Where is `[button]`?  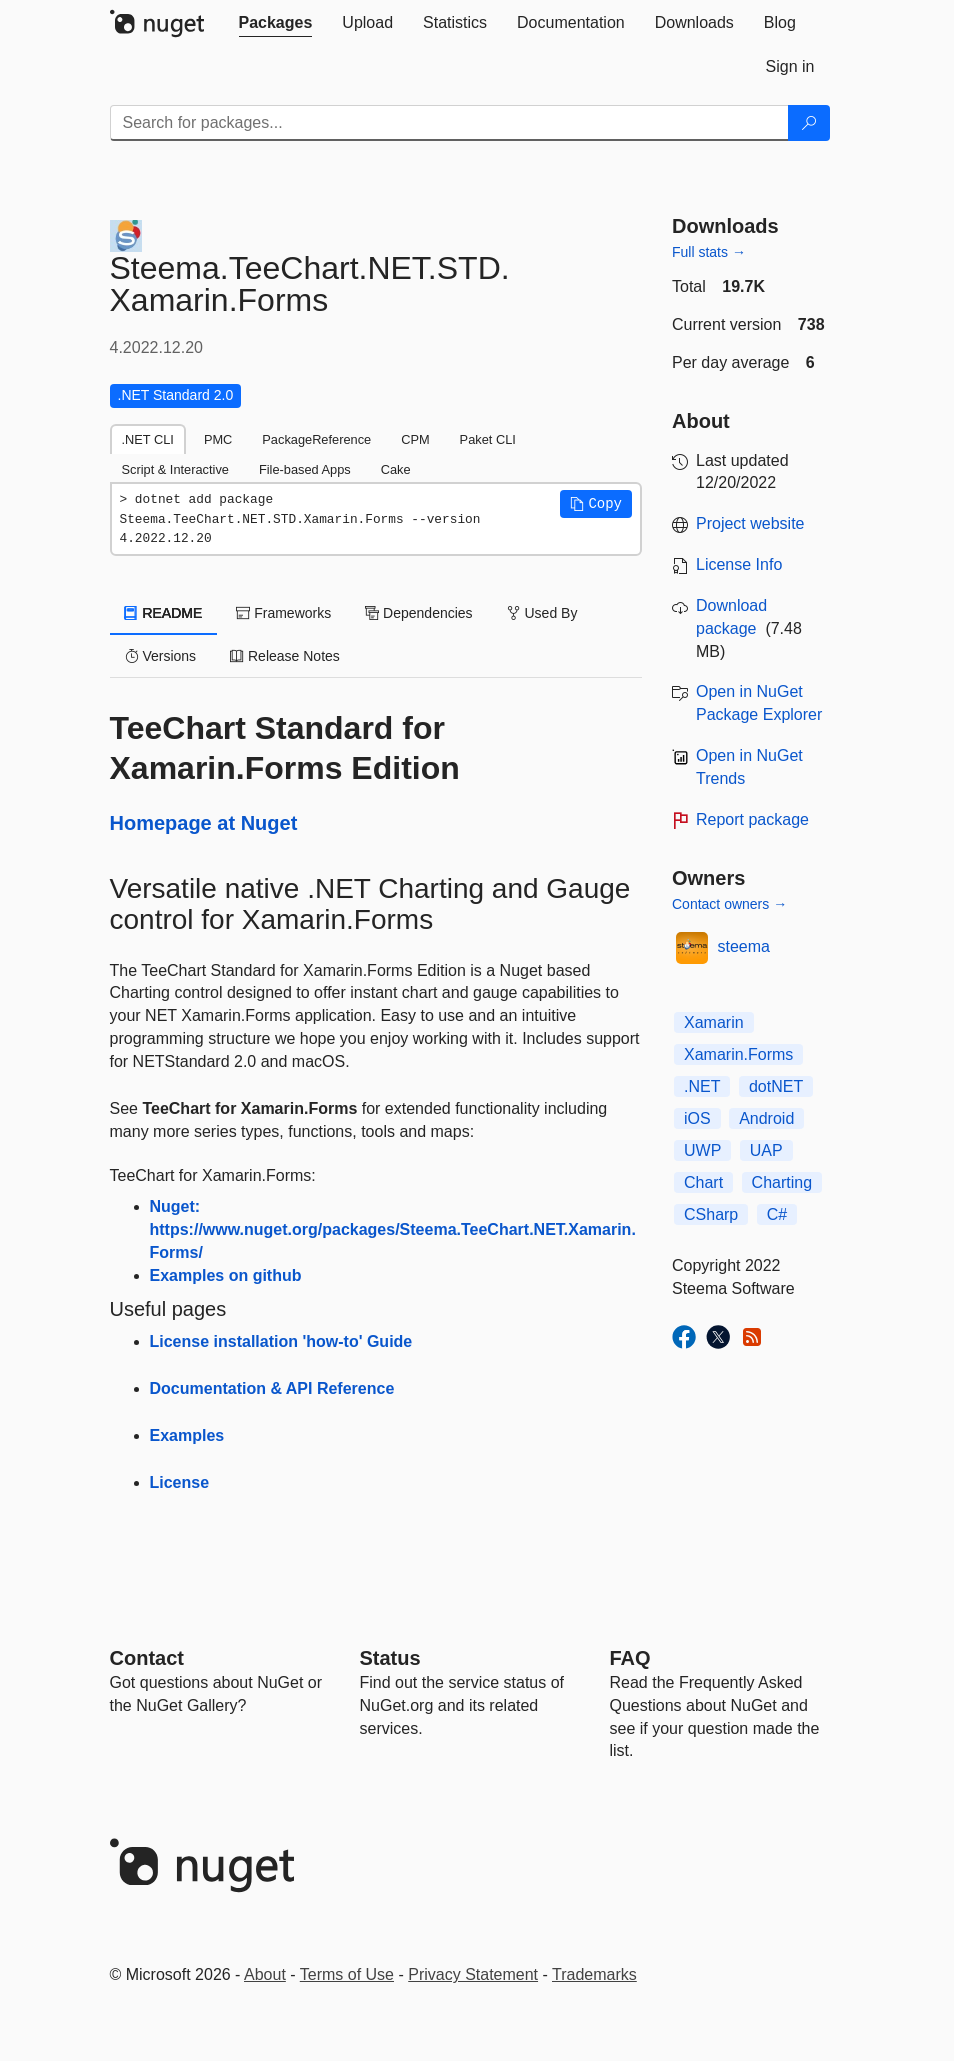
[button] is located at coordinates (596, 504).